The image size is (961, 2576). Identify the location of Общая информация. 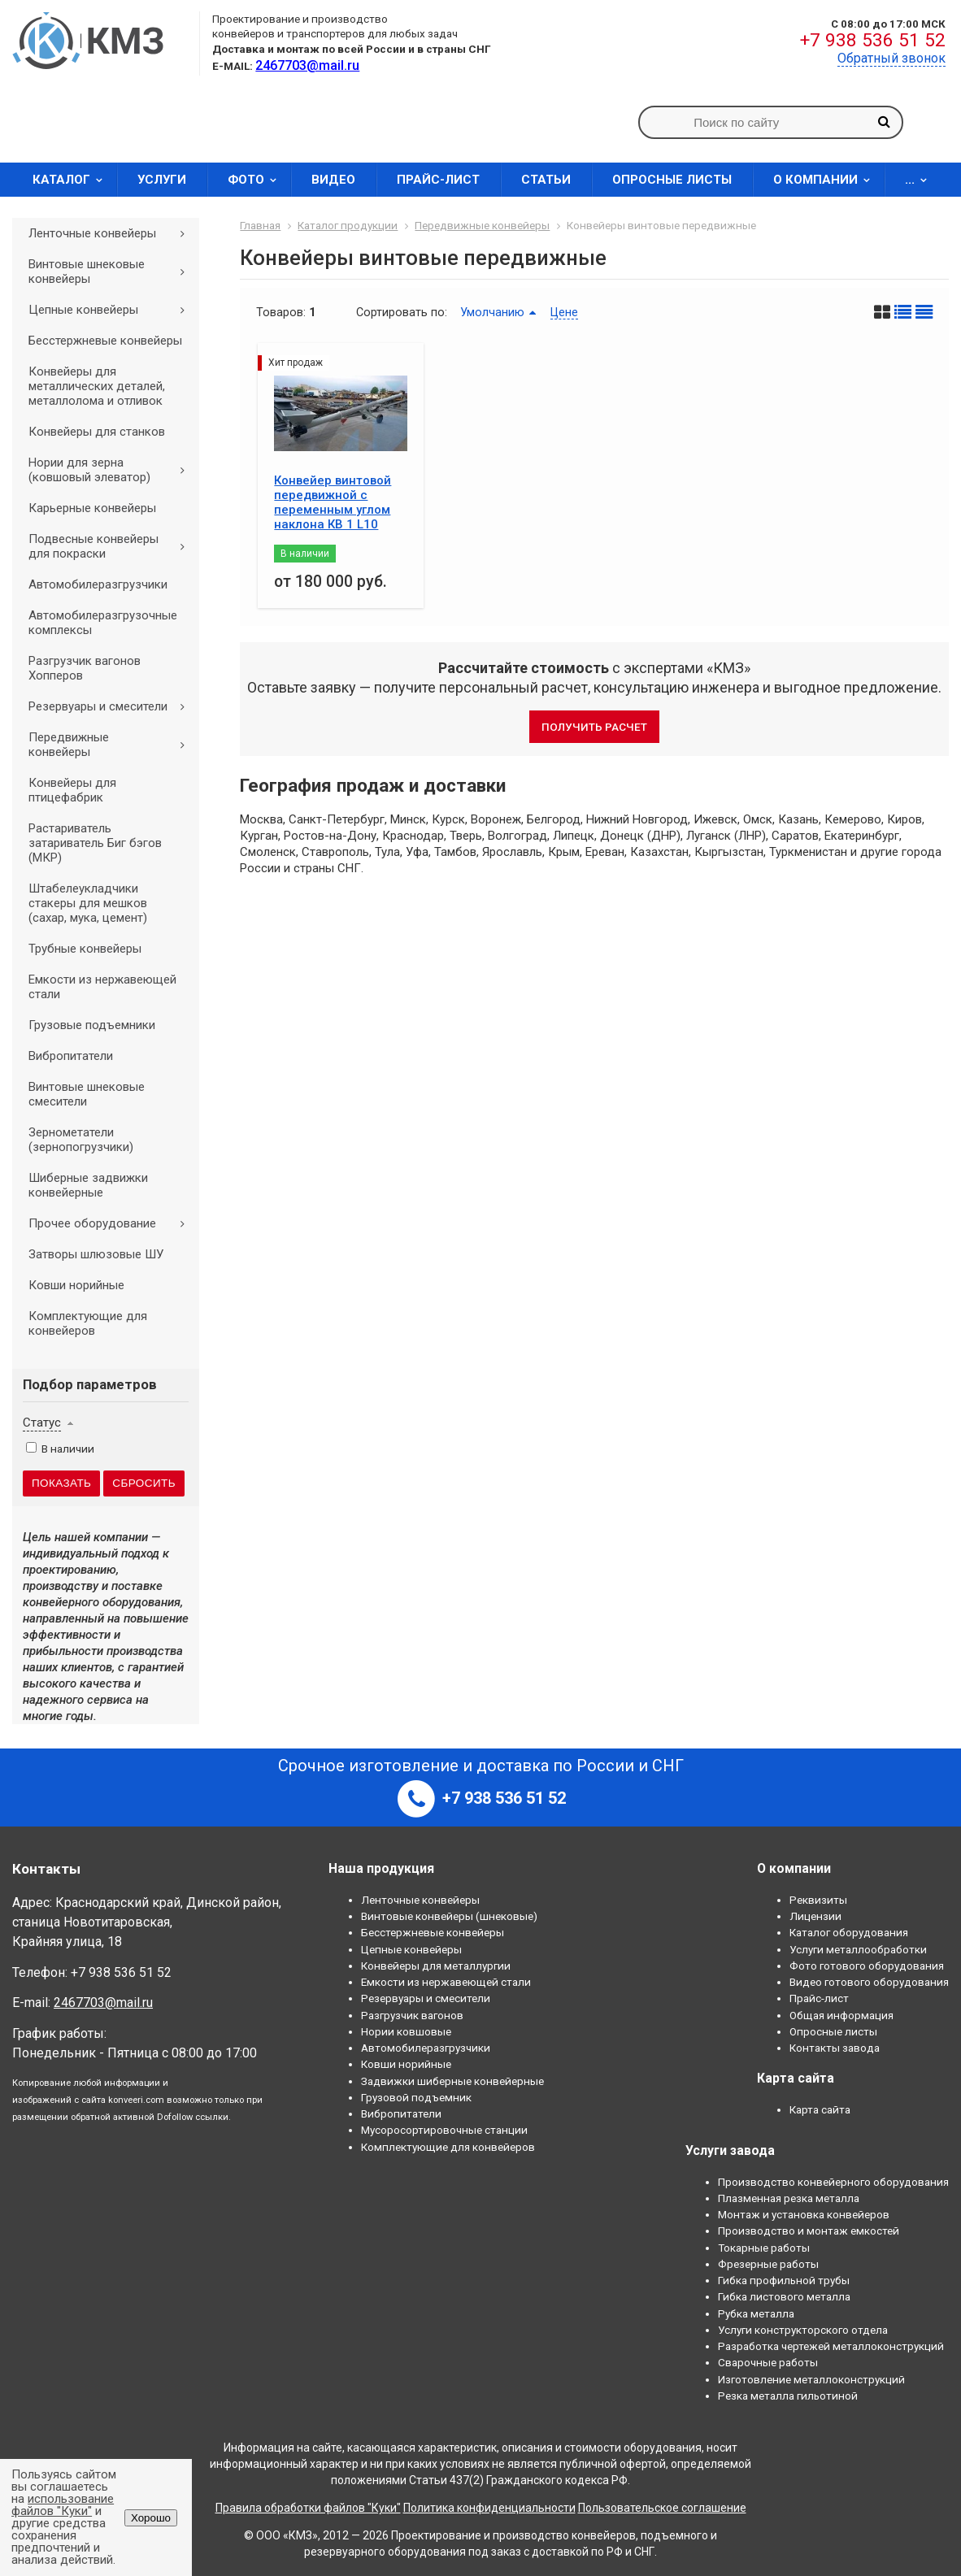
(841, 2015).